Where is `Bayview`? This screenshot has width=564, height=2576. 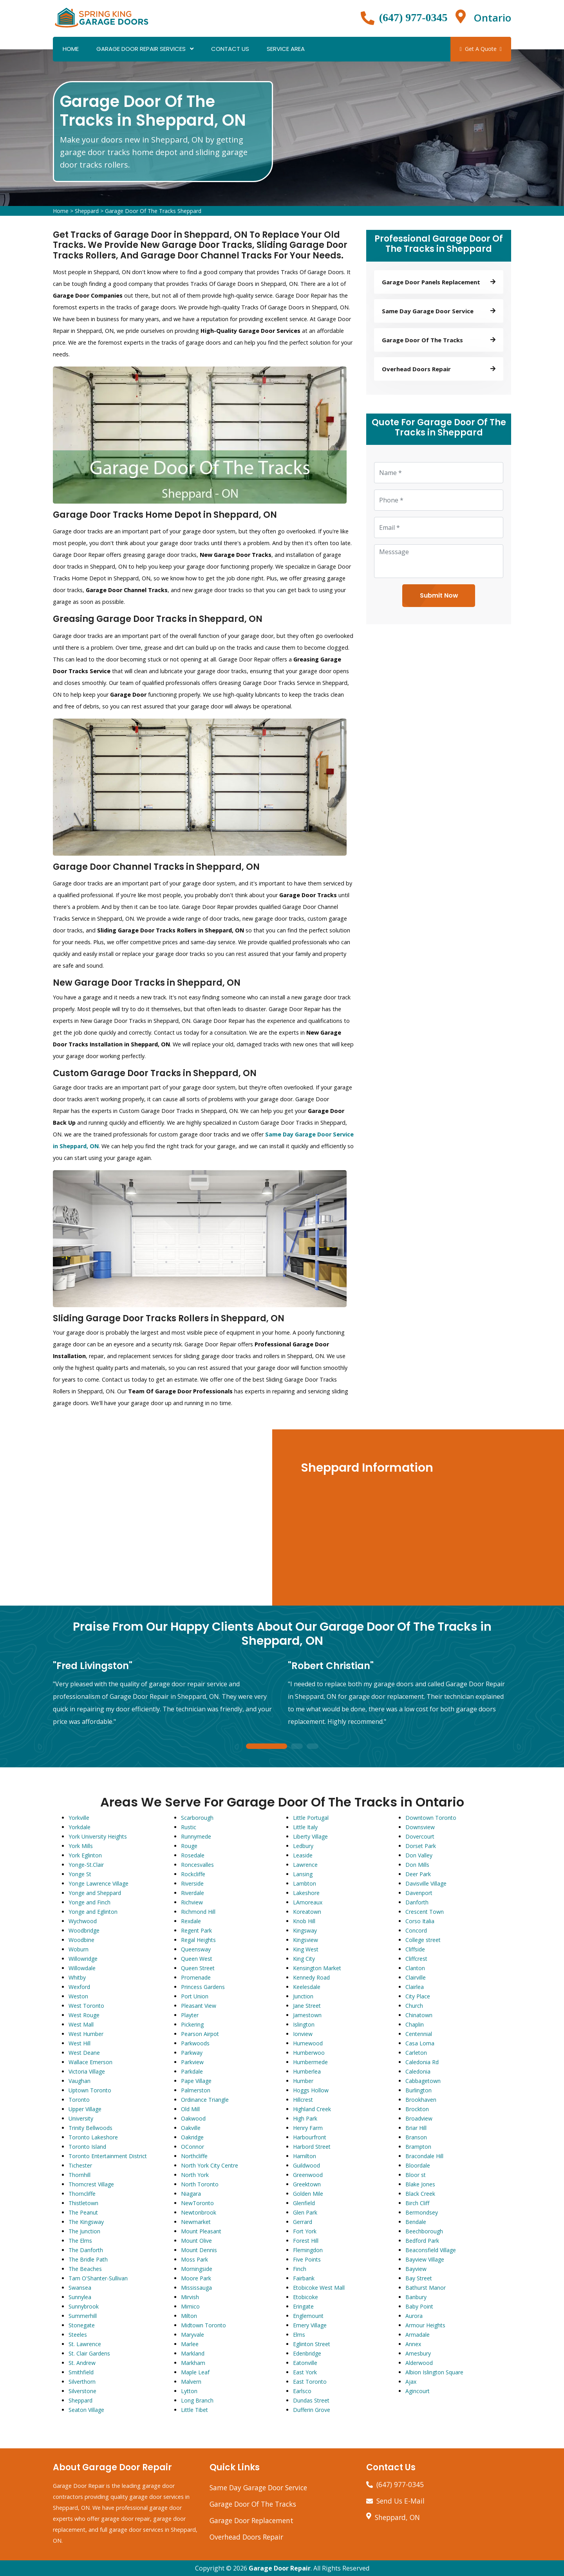
Bayview is located at coordinates (416, 2269).